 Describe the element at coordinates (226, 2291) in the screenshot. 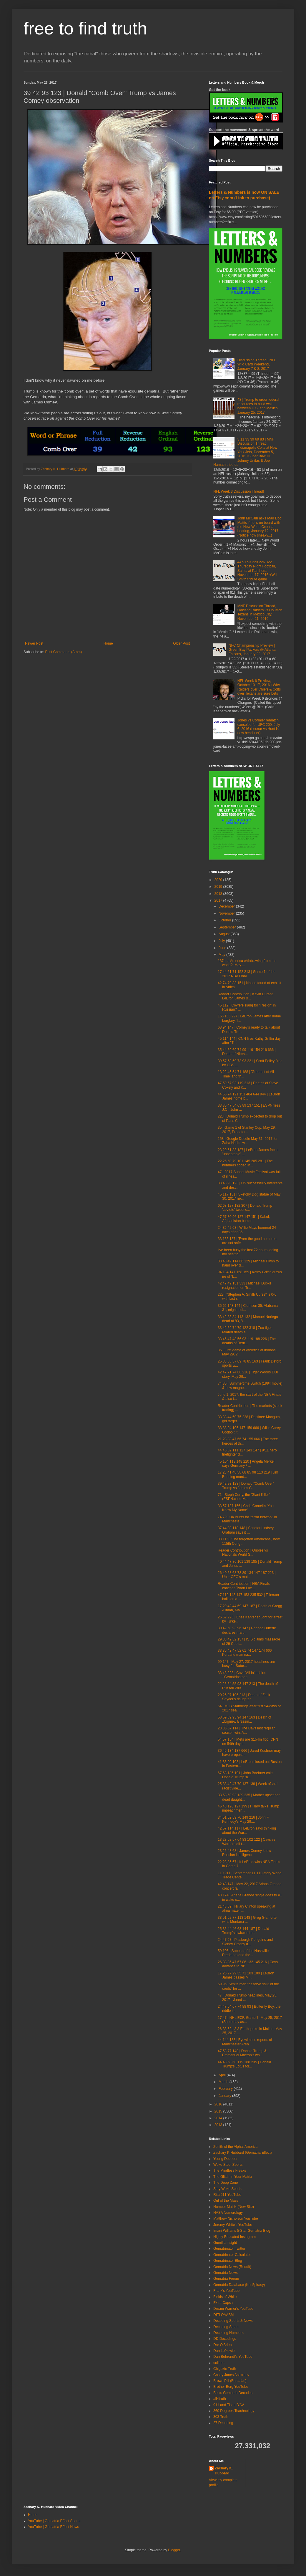

I see `Frank's YouTube` at that location.